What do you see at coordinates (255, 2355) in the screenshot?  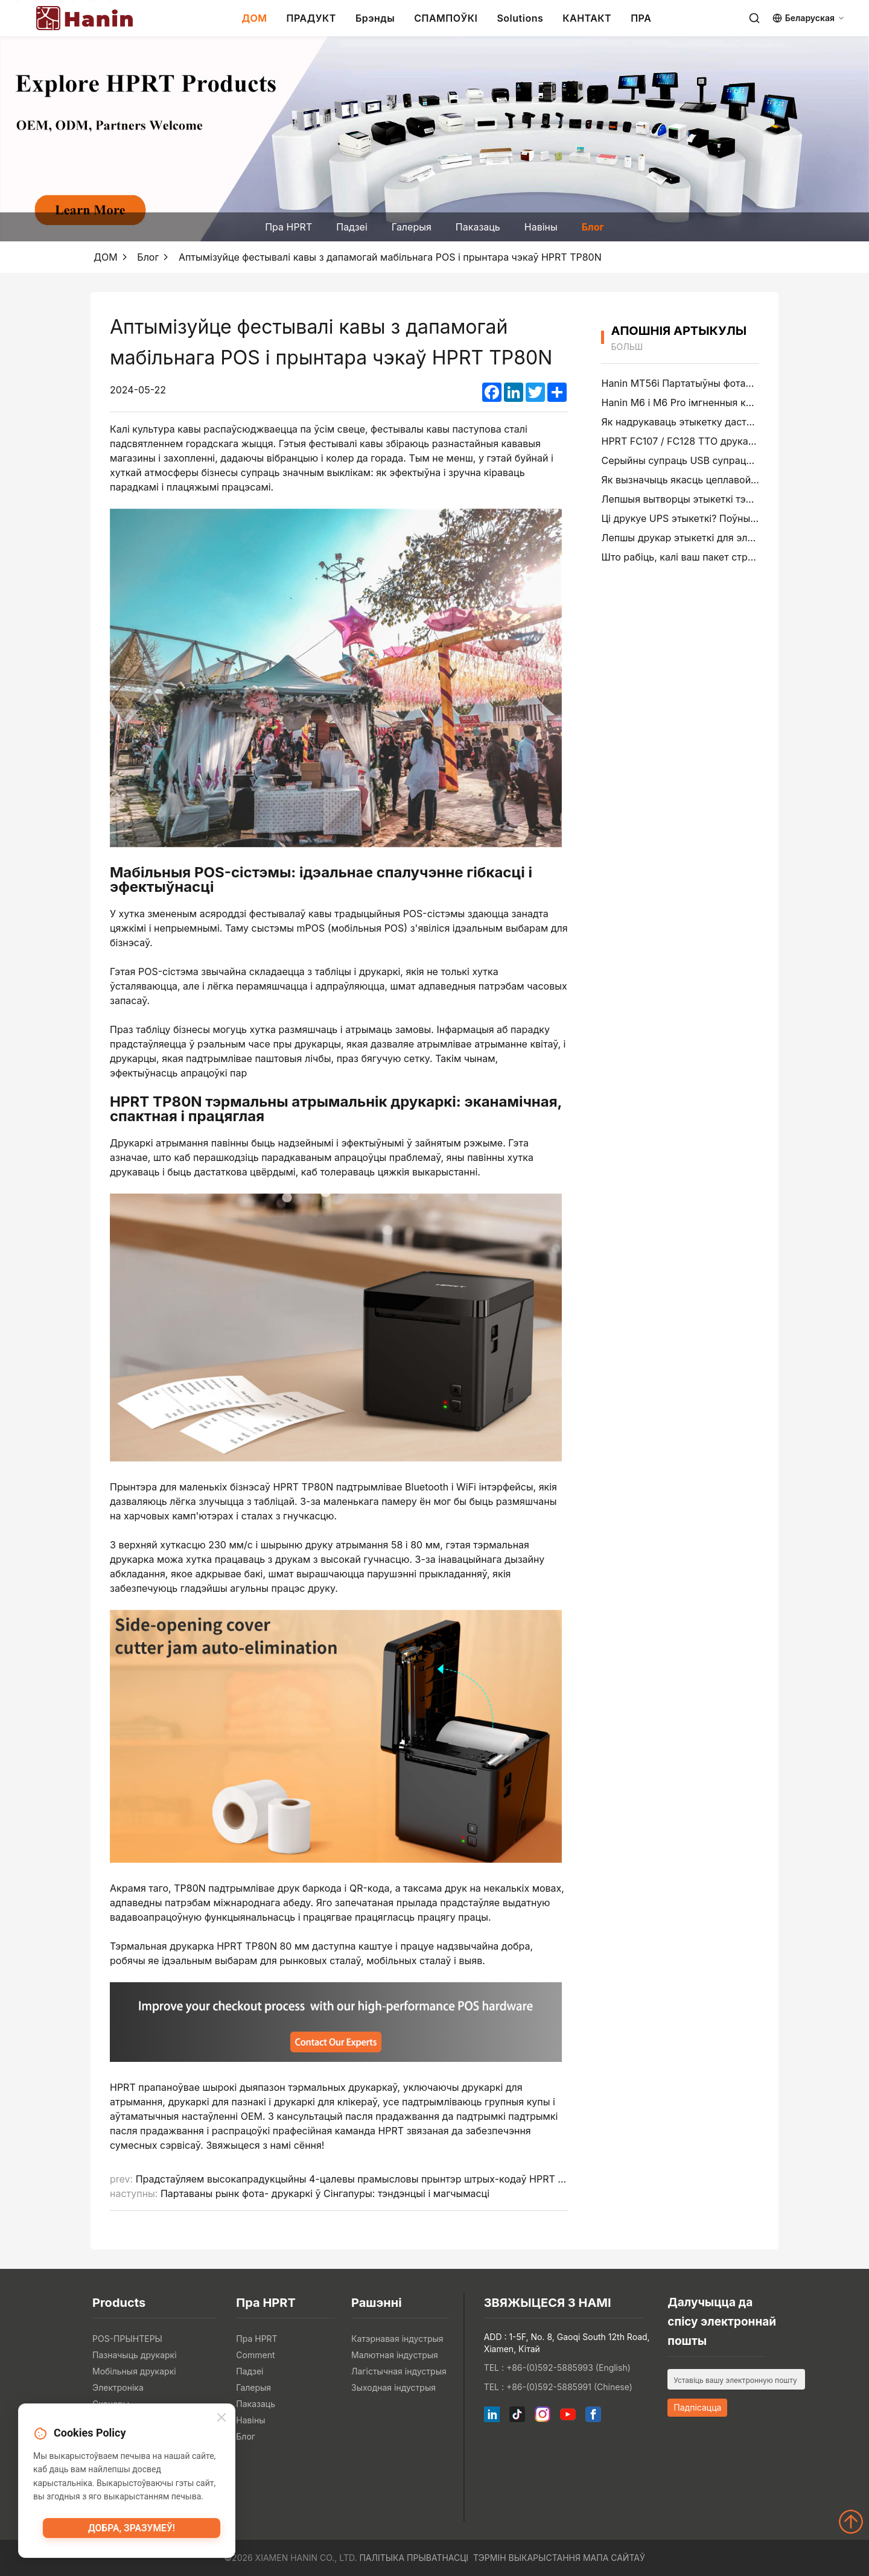 I see `Comment` at bounding box center [255, 2355].